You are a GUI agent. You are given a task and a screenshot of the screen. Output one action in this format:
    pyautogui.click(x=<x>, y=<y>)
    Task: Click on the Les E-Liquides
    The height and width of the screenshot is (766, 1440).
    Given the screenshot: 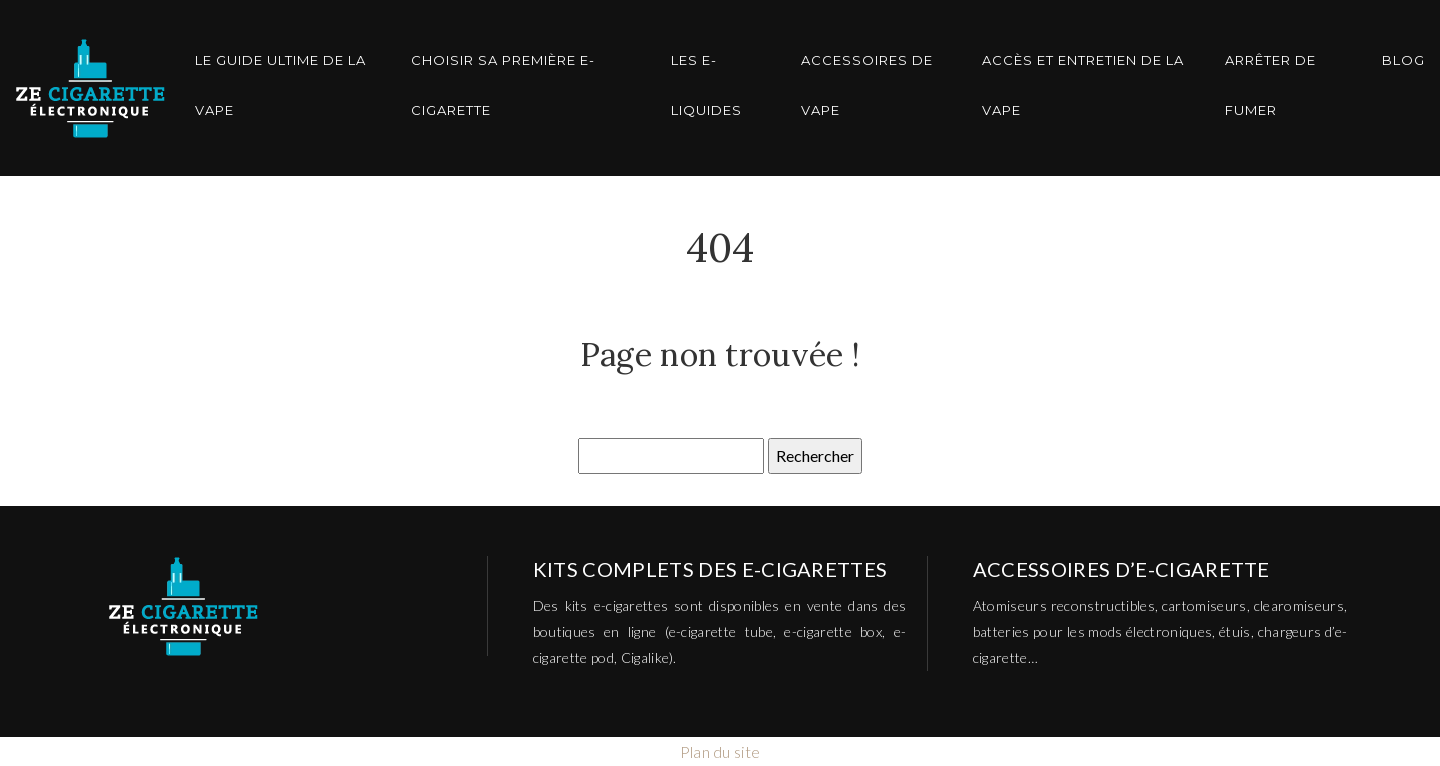 What is the action you would take?
    pyautogui.click(x=706, y=85)
    